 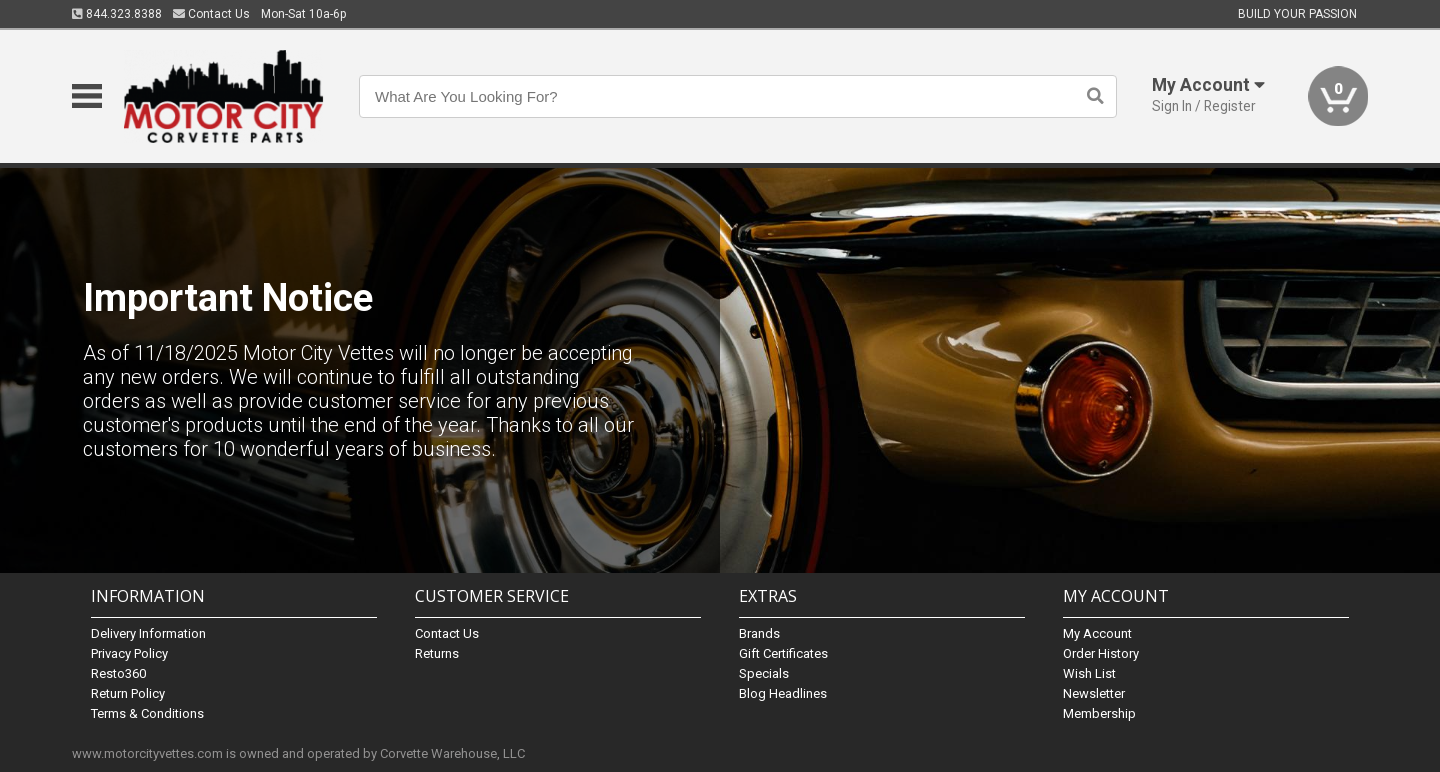 I want to click on Terms & Conditions, so click(x=147, y=713).